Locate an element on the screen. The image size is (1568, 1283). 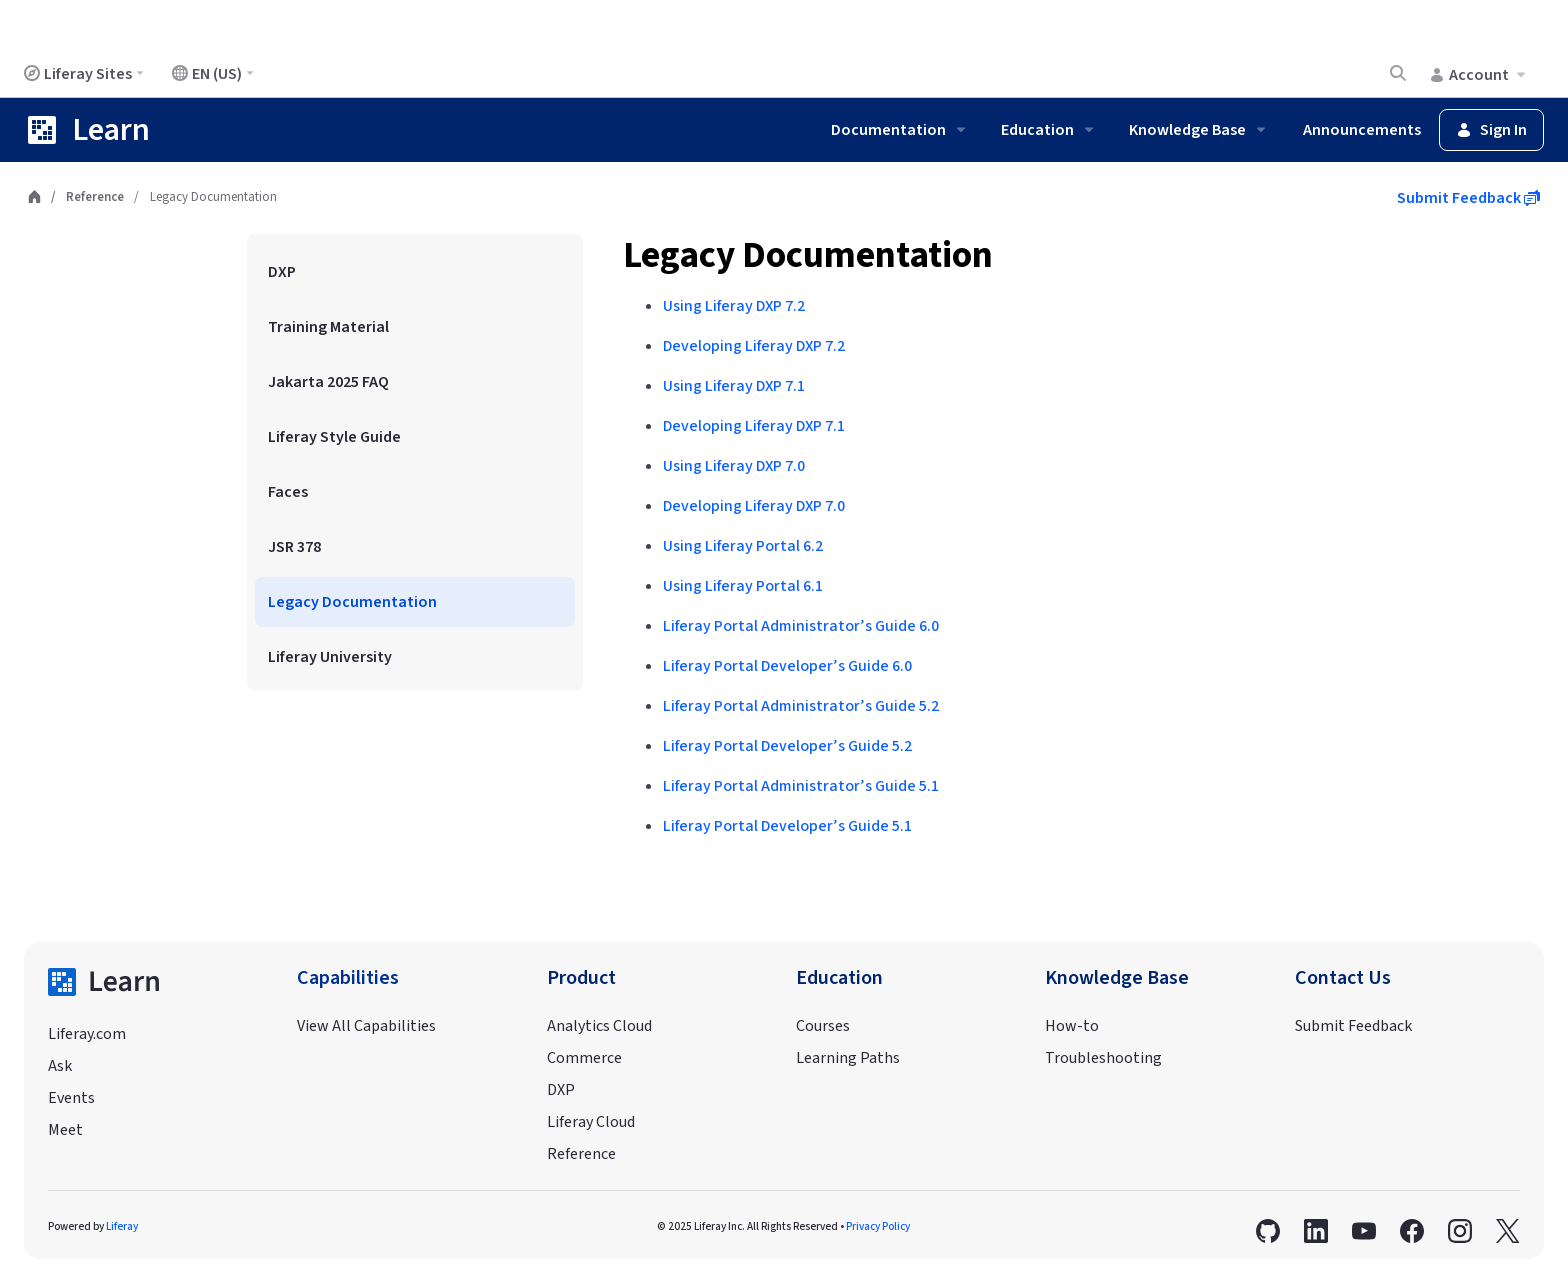
Liferay Portal Administrator’s Guide 6.0 is located at coordinates (801, 626).